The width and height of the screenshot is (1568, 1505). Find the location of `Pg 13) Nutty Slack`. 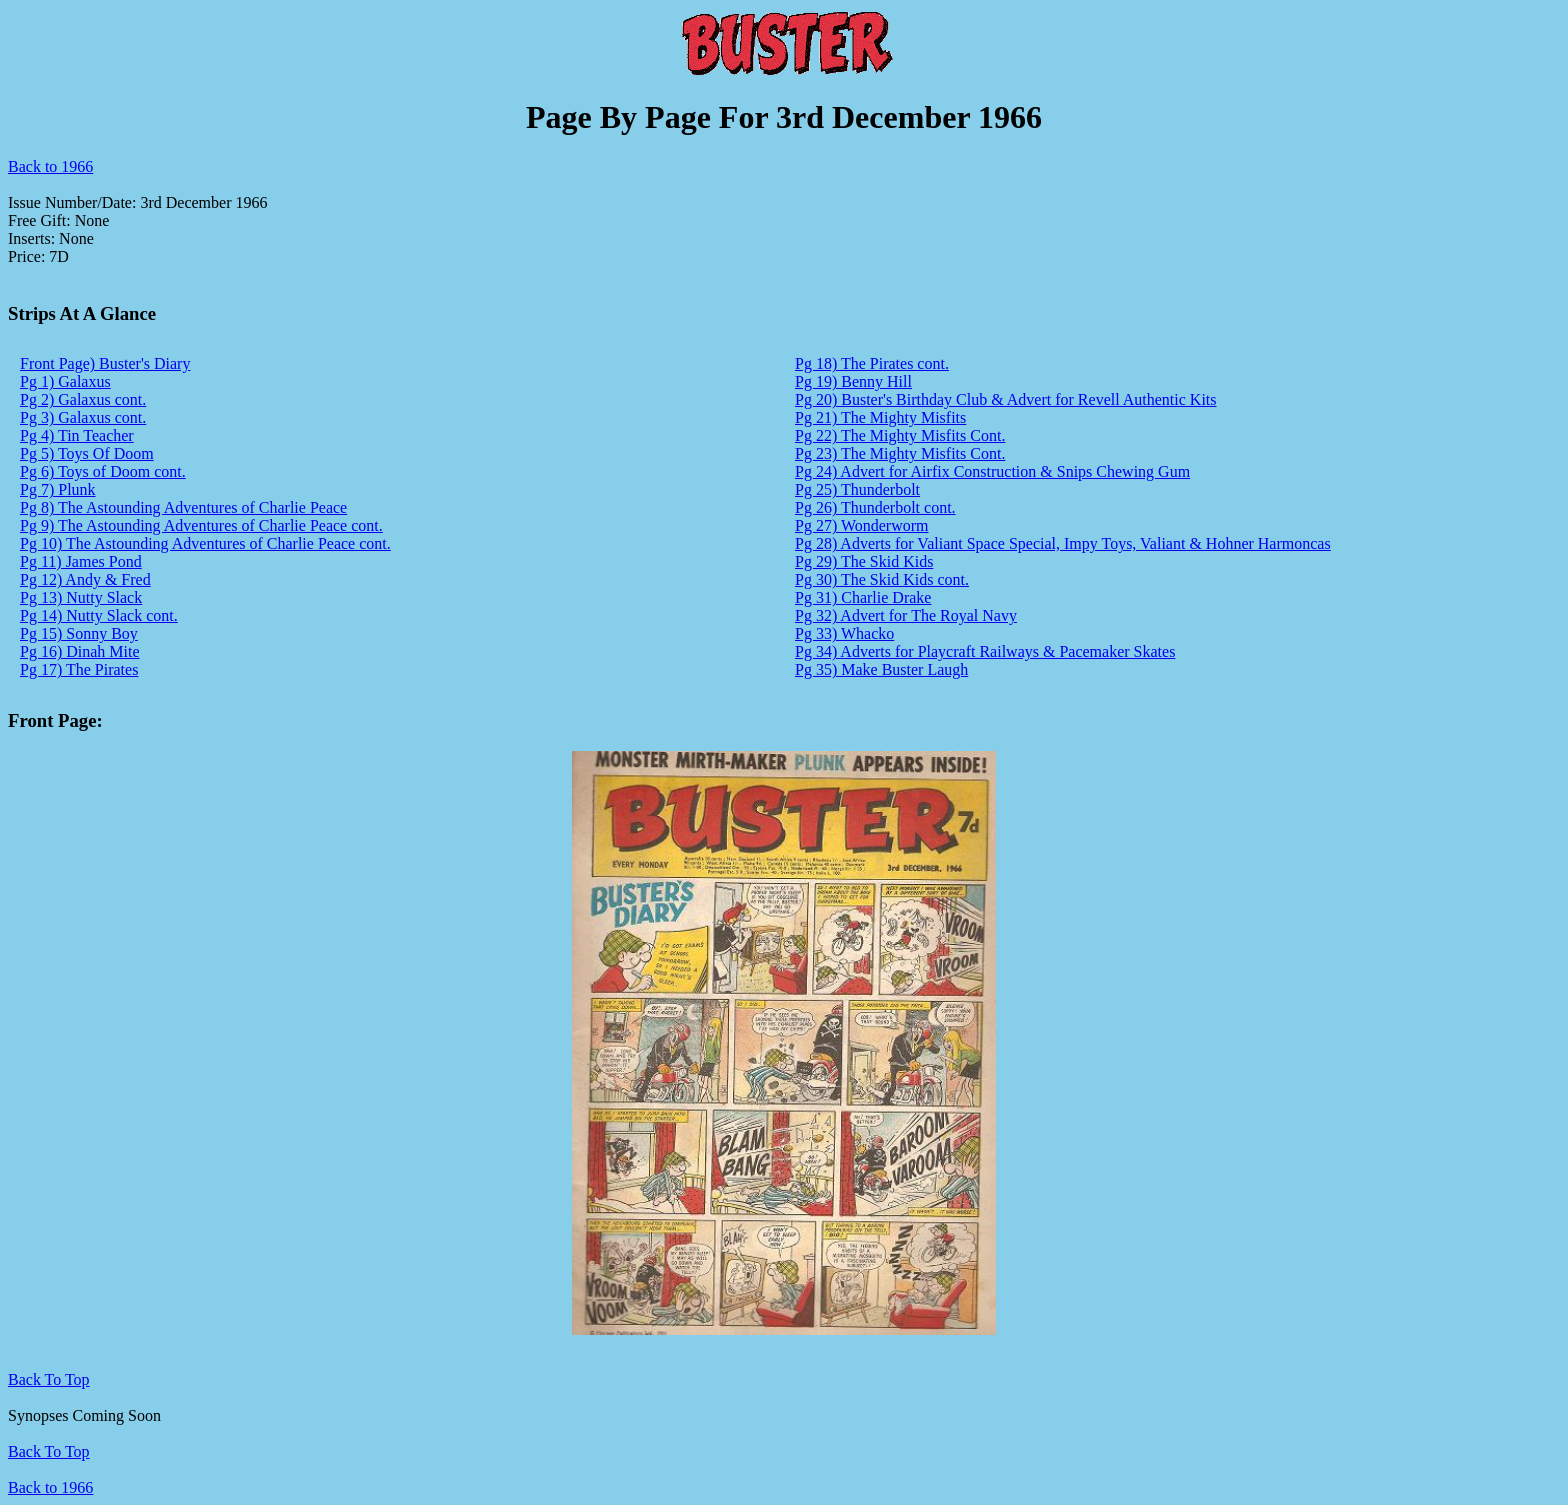

Pg 13) Nutty Slack is located at coordinates (81, 597).